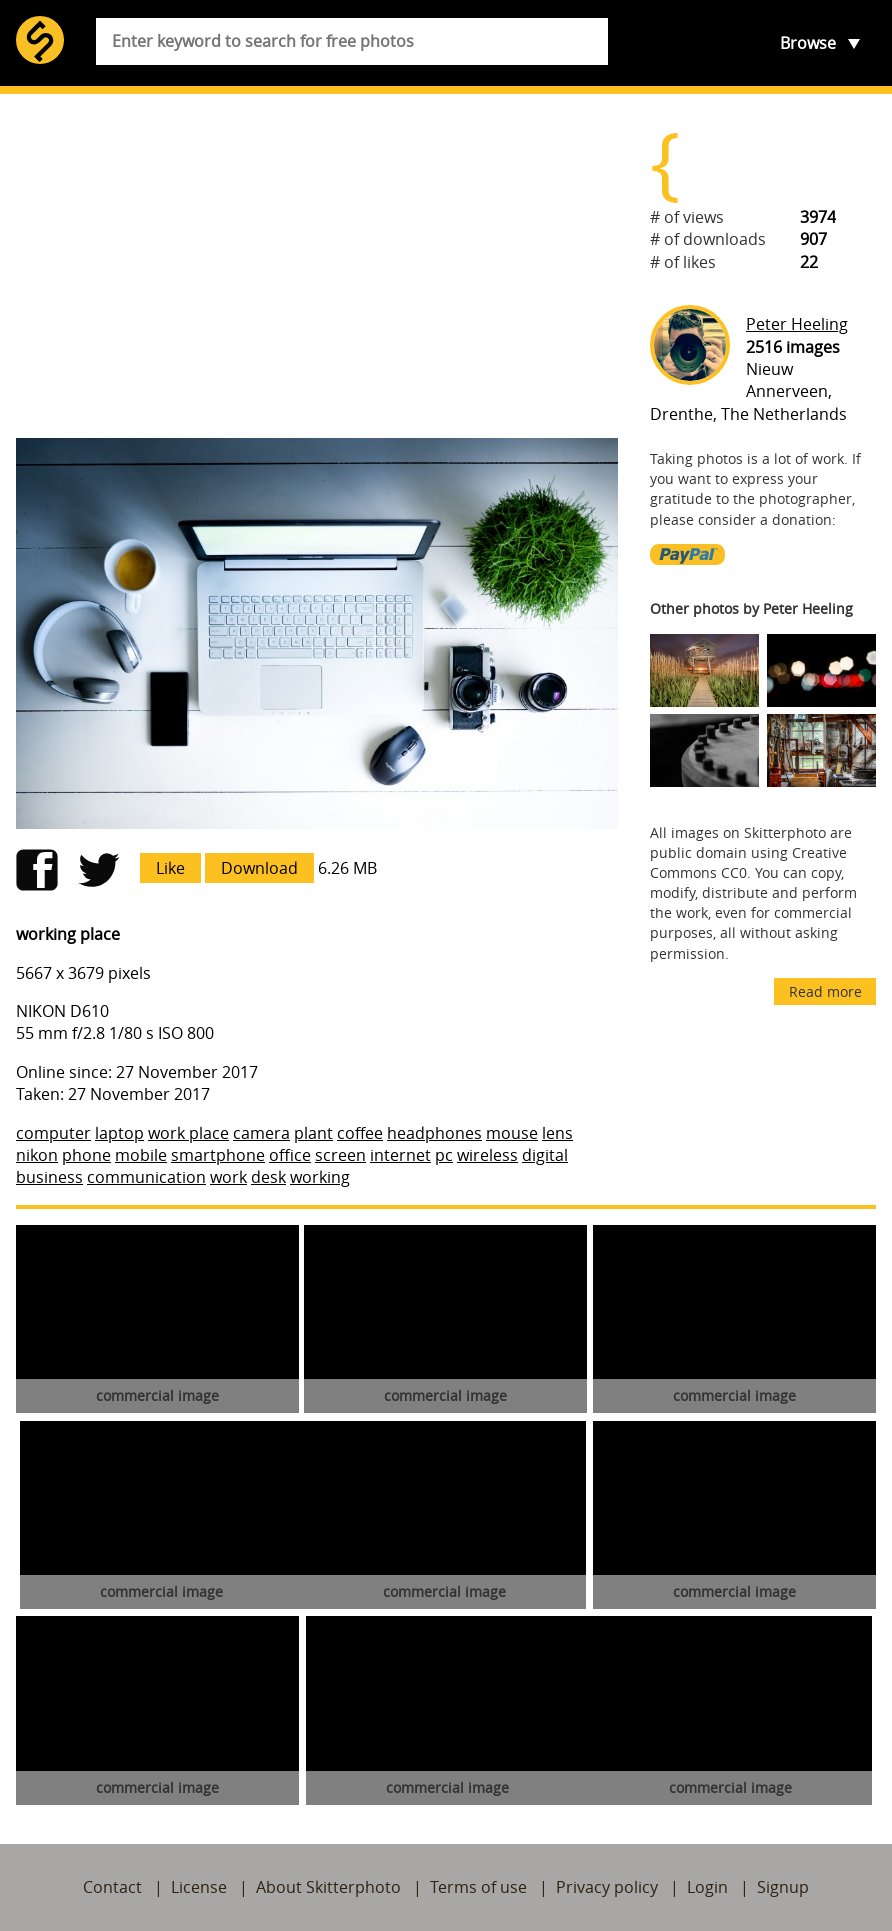 The image size is (892, 1931). I want to click on work, so click(228, 1177).